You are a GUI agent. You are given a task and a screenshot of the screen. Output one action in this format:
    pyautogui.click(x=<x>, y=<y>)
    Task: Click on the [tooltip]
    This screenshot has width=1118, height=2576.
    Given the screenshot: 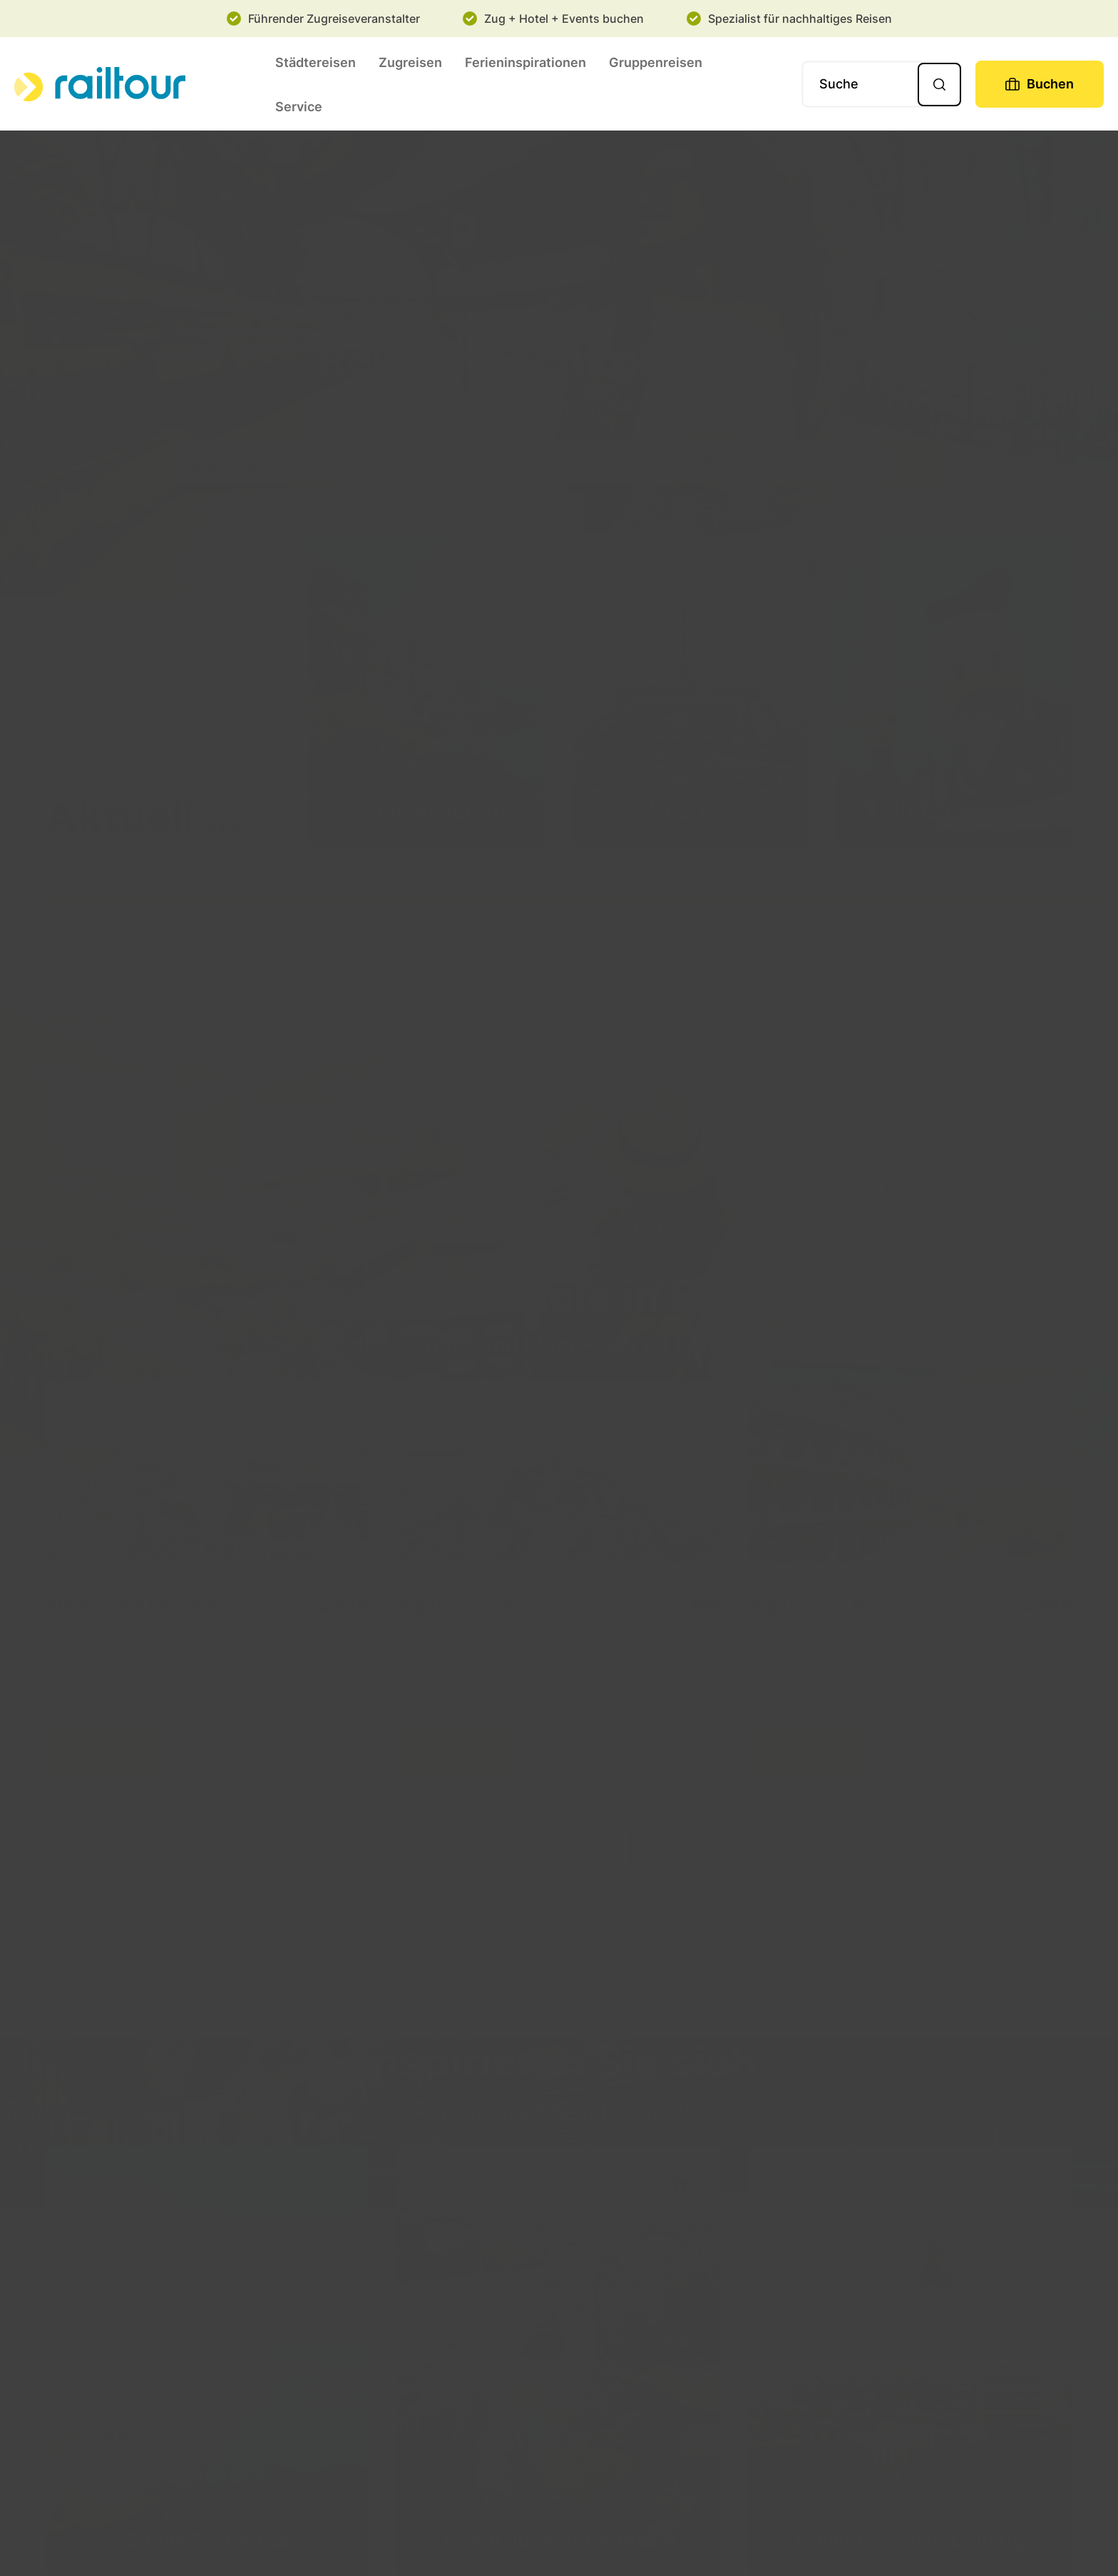 What is the action you would take?
    pyautogui.click(x=364, y=1584)
    